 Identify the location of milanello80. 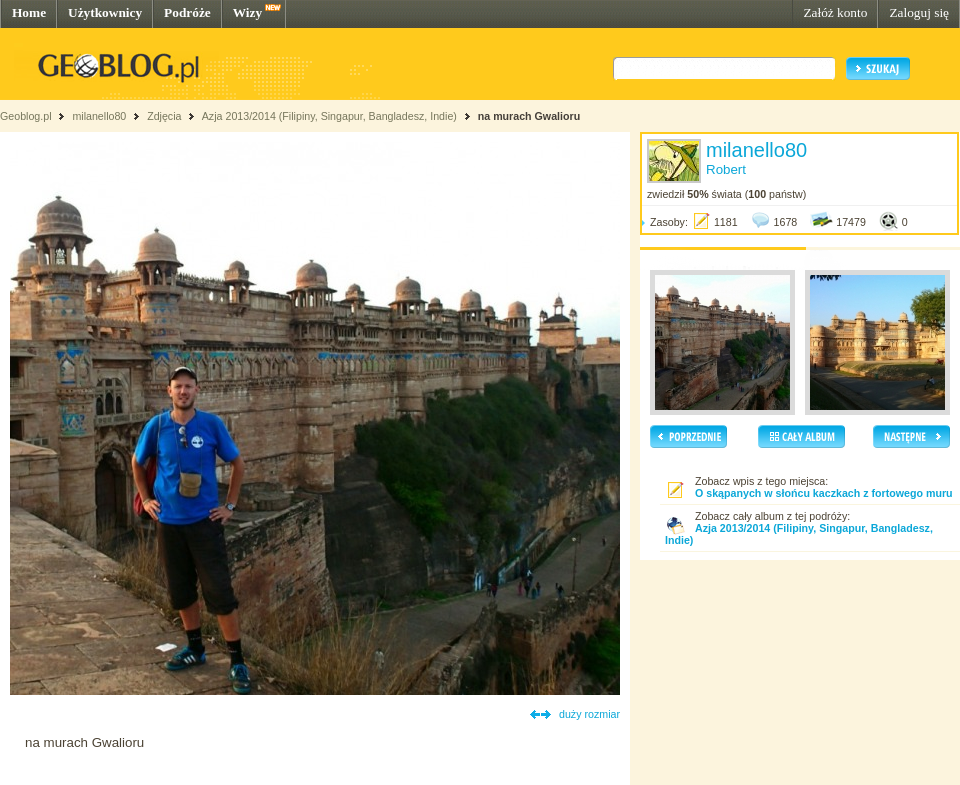
(99, 116).